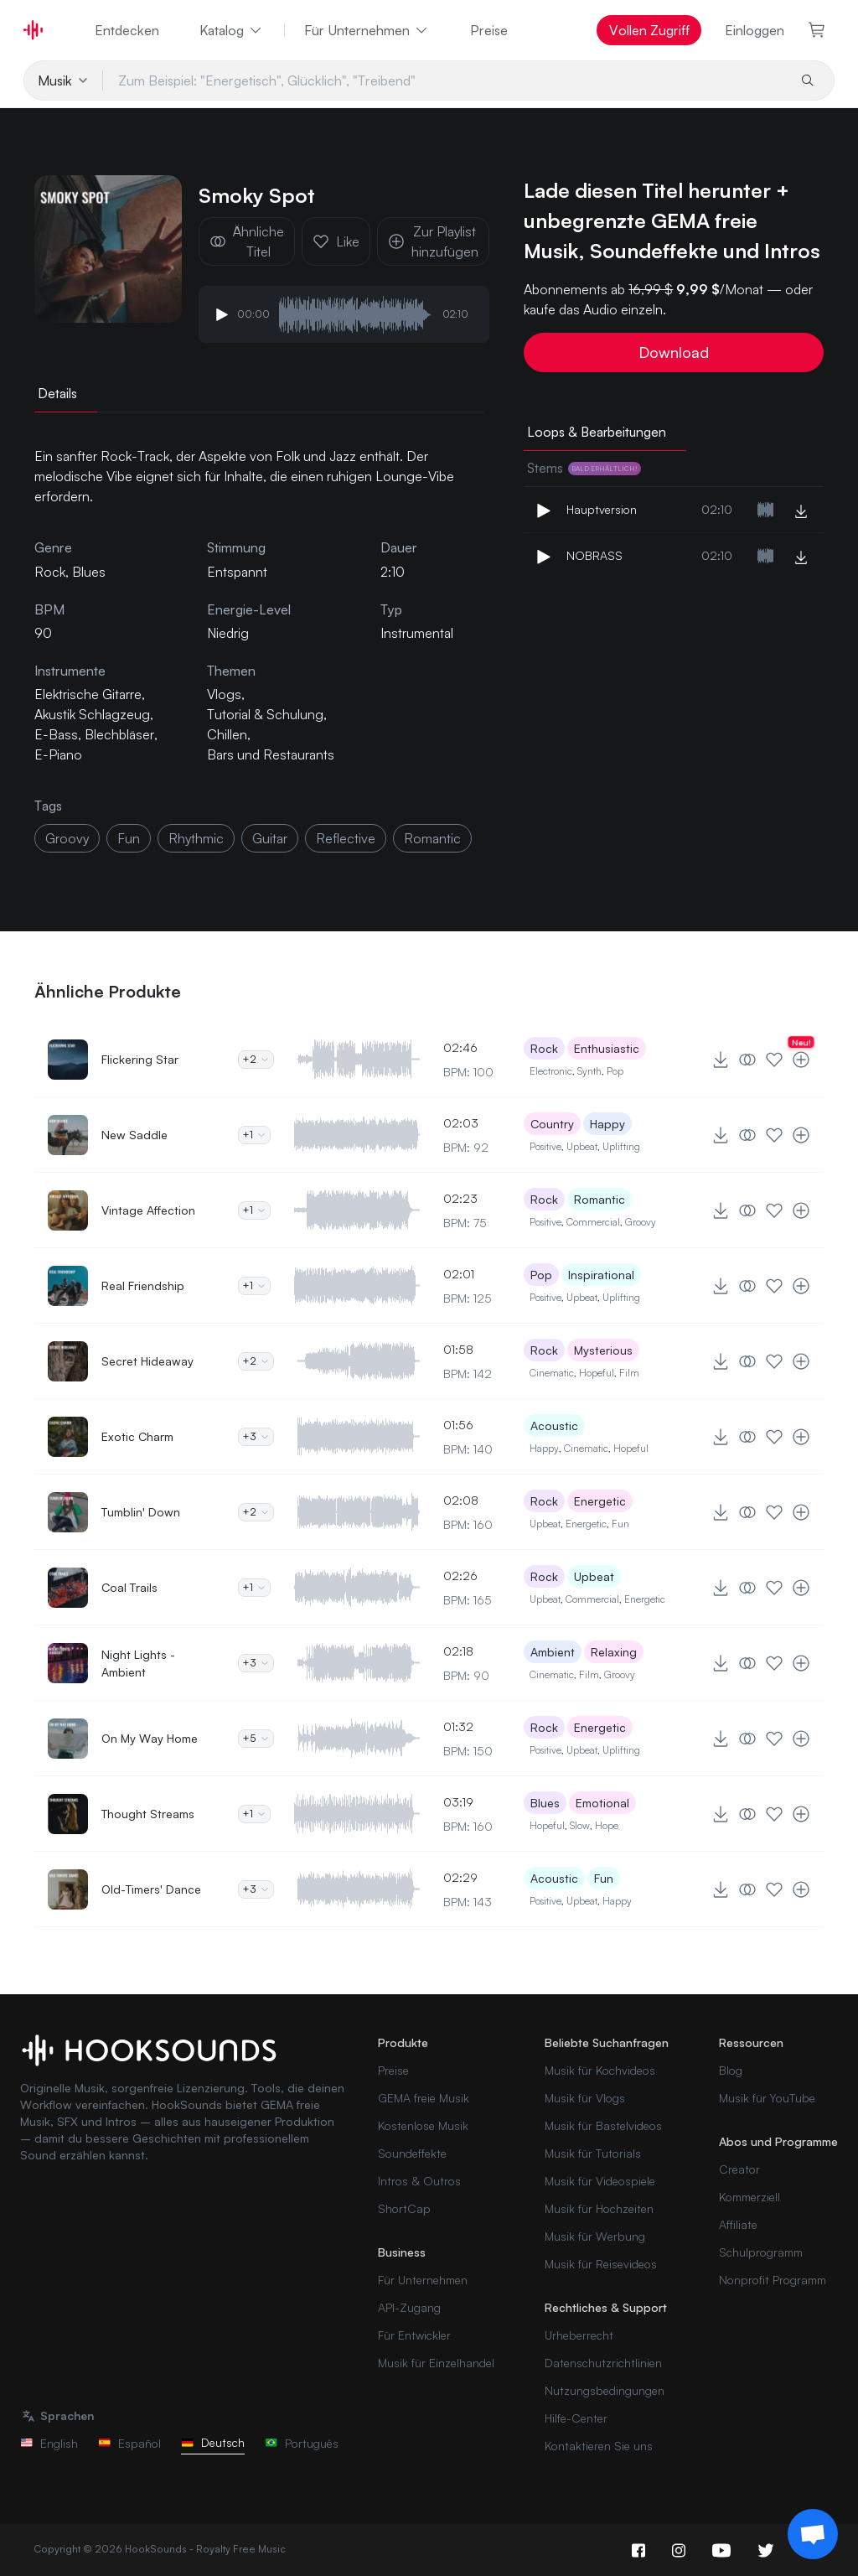 This screenshot has width=858, height=2576. I want to click on Zur Playlist hinzufügen, so click(433, 241).